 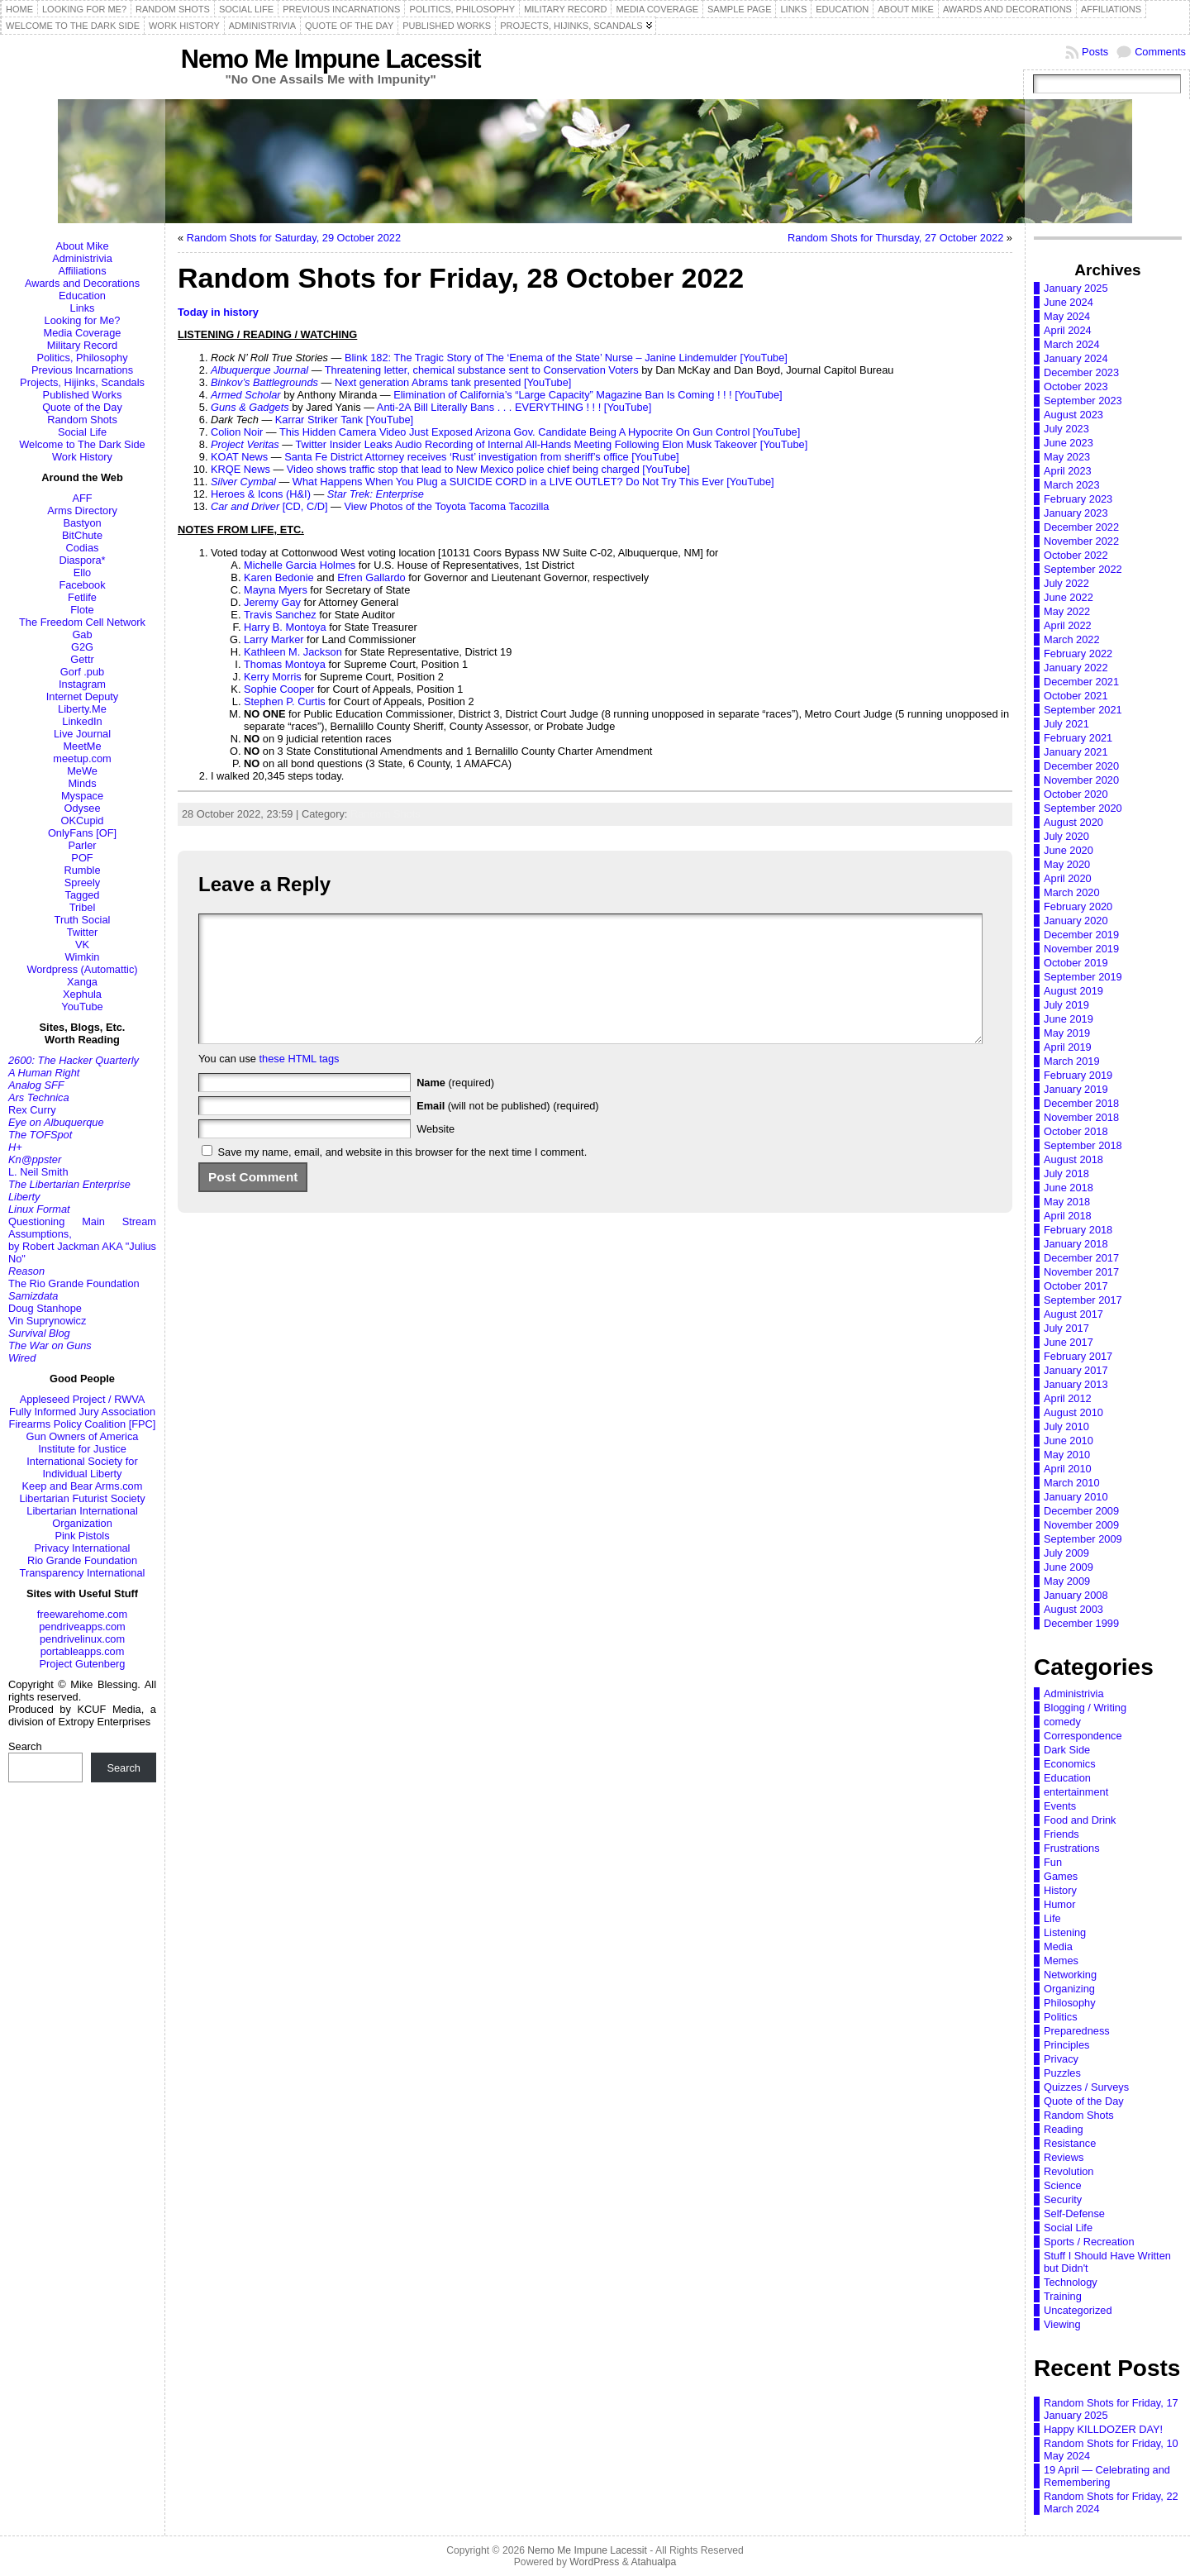 What do you see at coordinates (1081, 372) in the screenshot?
I see `December 2023` at bounding box center [1081, 372].